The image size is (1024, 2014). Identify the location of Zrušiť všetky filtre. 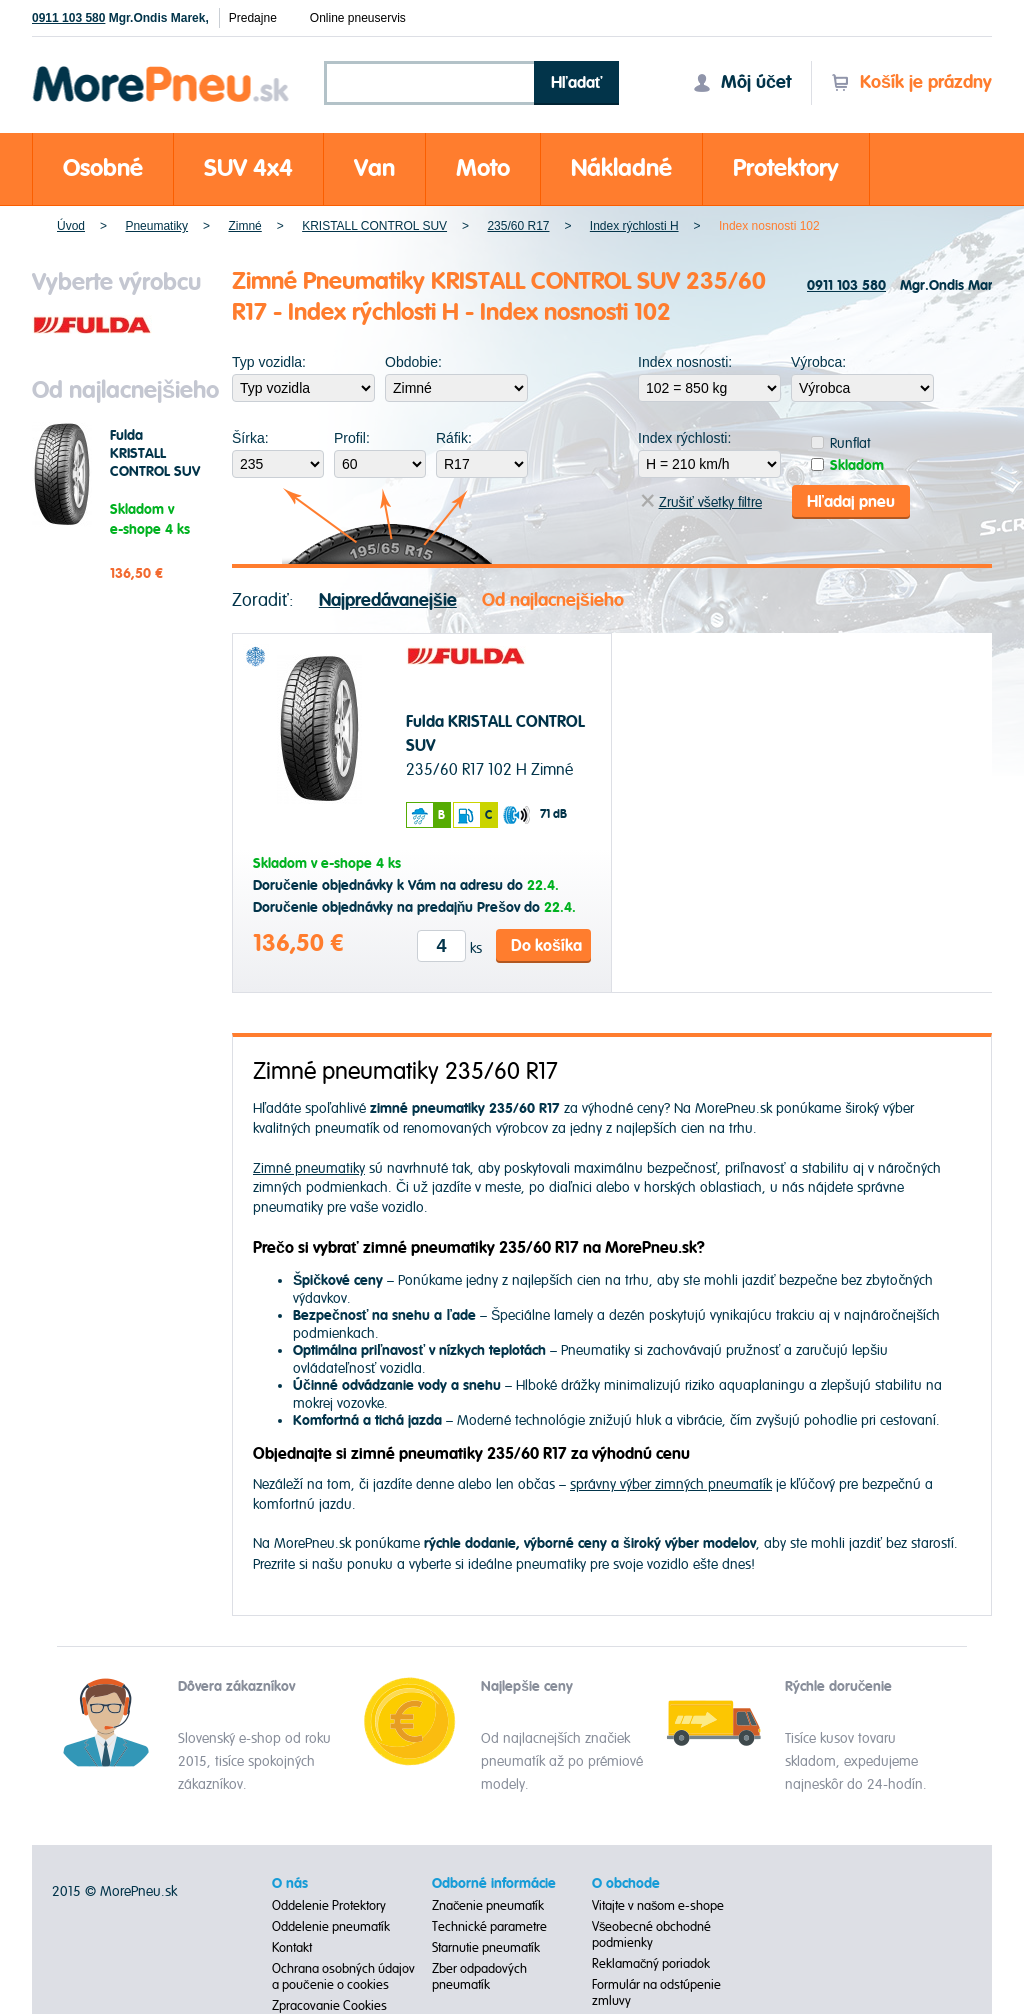
(701, 502).